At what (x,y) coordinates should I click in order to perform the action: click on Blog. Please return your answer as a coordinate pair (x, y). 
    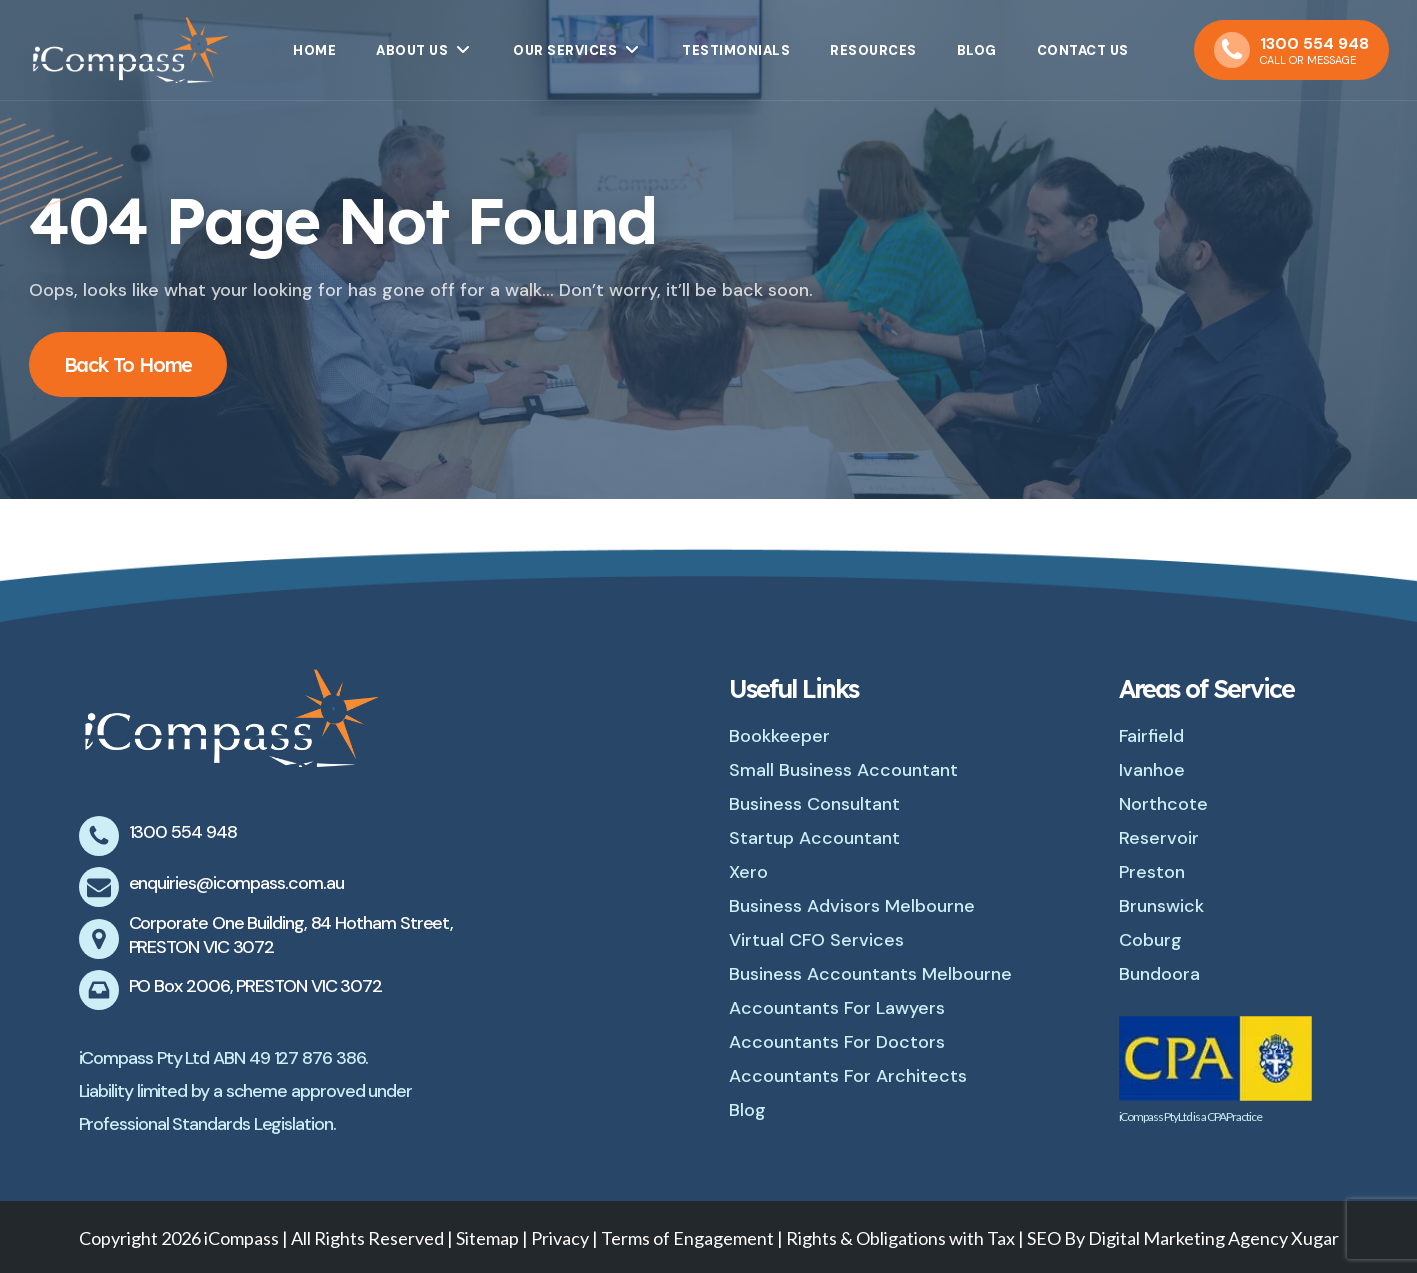
    Looking at the image, I should click on (747, 1110).